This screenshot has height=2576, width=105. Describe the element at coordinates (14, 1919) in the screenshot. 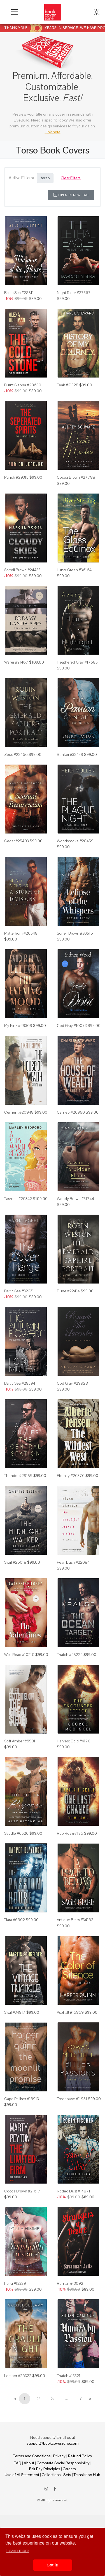

I see `Tiara #6902` at that location.